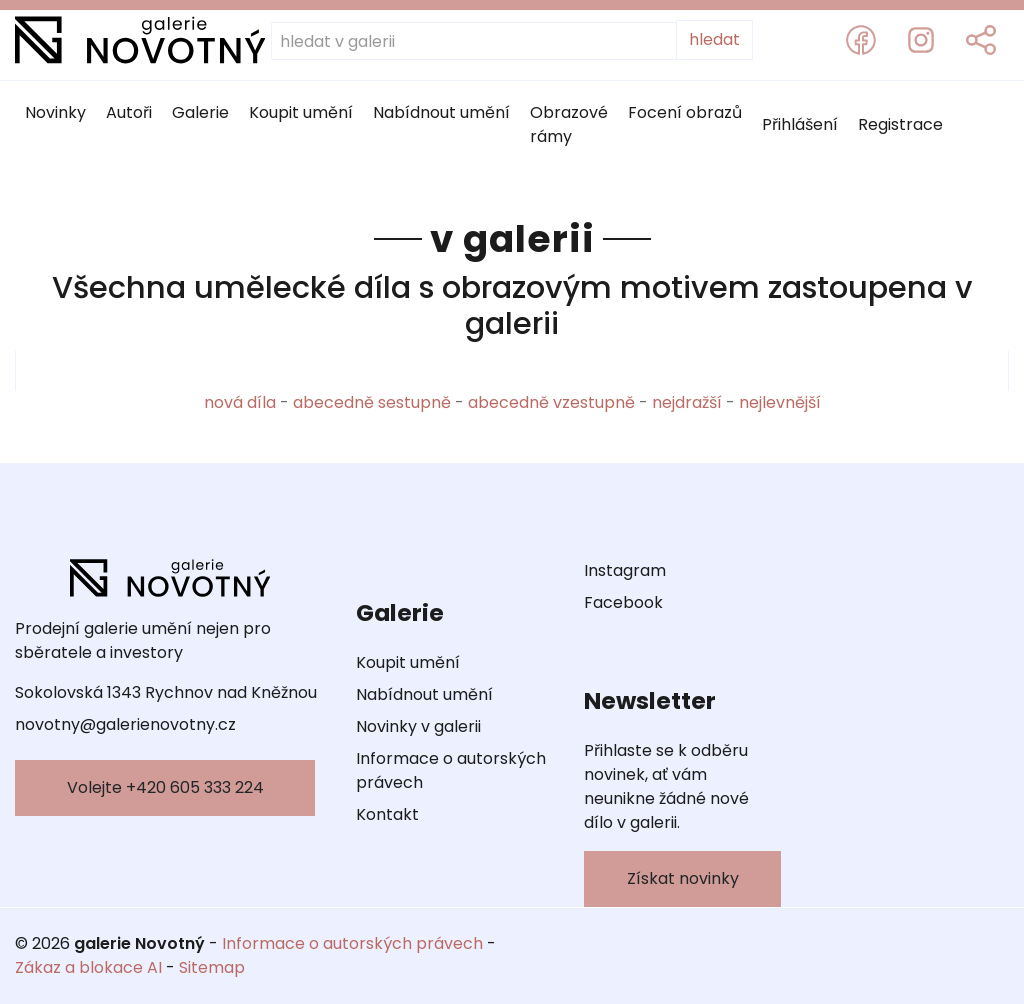  Describe the element at coordinates (301, 112) in the screenshot. I see `Koupit umění` at that location.